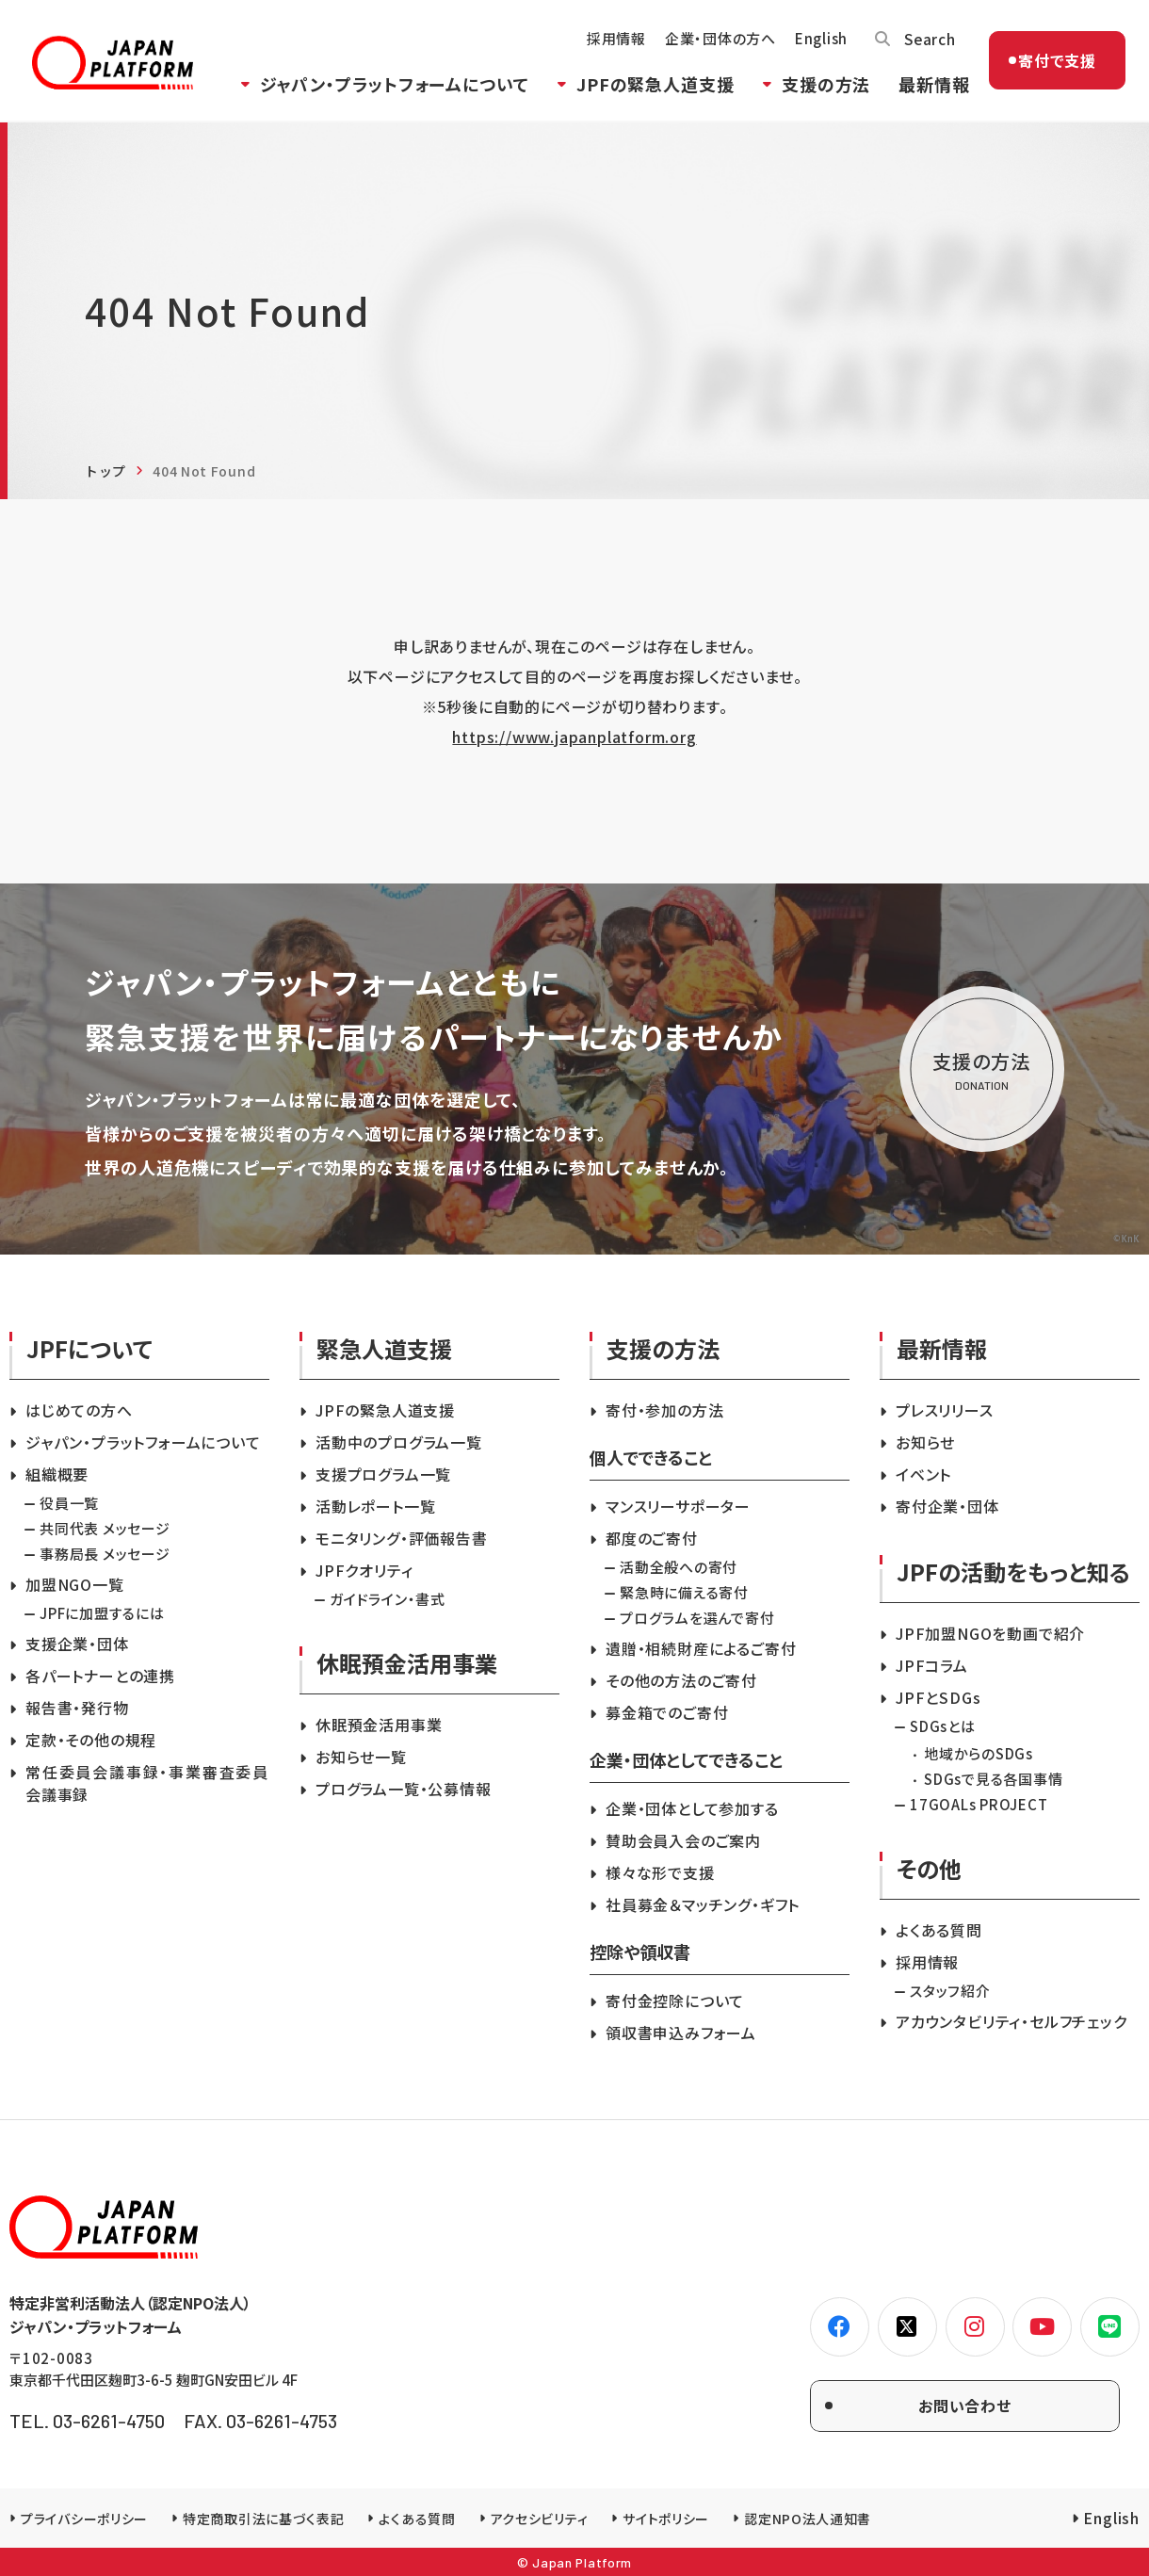 This screenshot has width=1149, height=2576. What do you see at coordinates (681, 1680) in the screenshot?
I see `その他の方法のご寄付` at bounding box center [681, 1680].